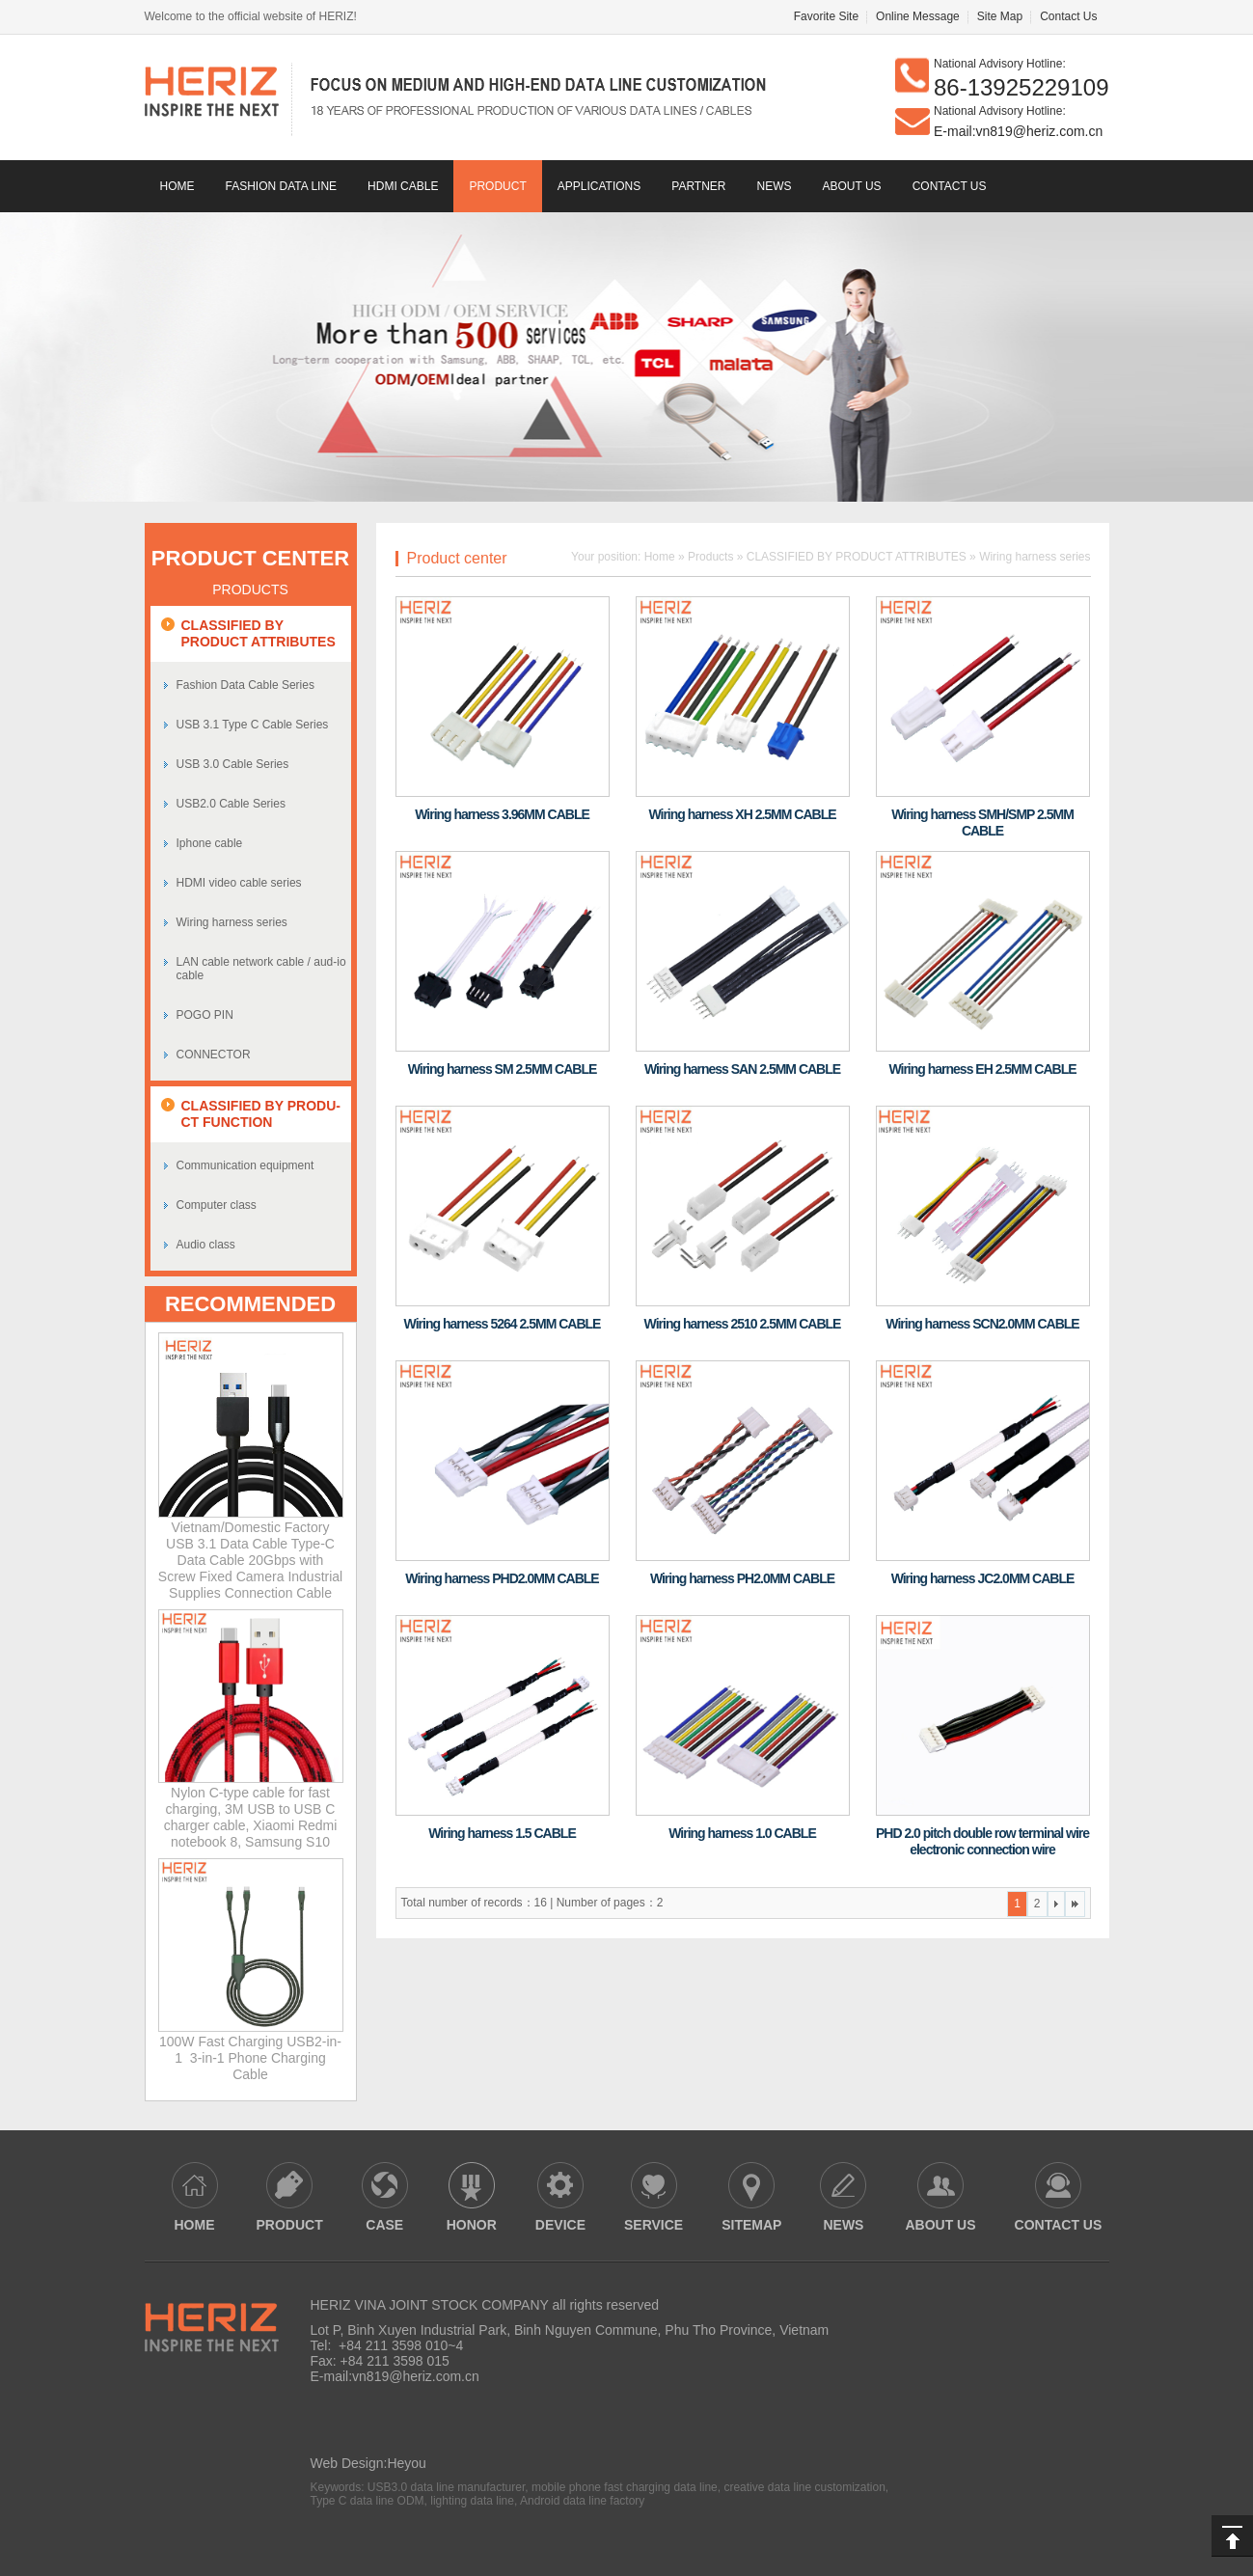 The height and width of the screenshot is (2576, 1253). What do you see at coordinates (999, 16) in the screenshot?
I see `Site Map` at bounding box center [999, 16].